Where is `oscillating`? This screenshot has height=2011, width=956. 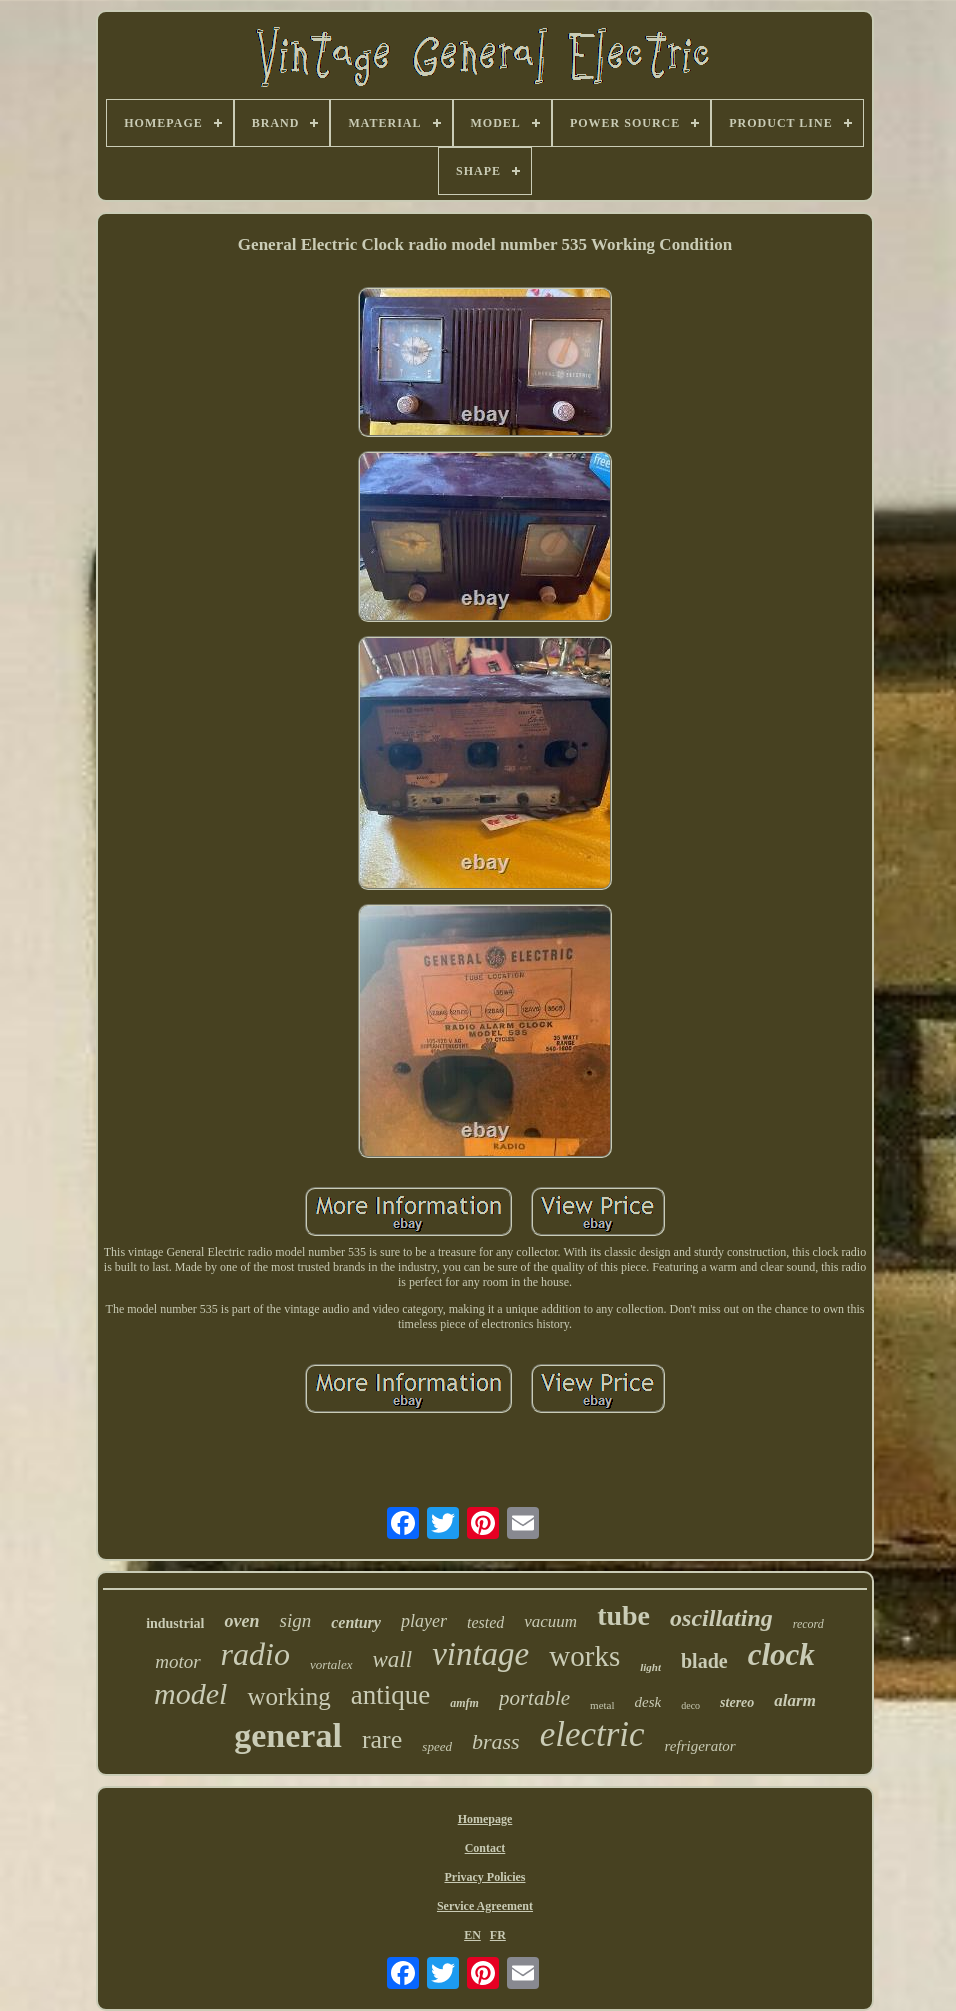 oscillating is located at coordinates (721, 1618).